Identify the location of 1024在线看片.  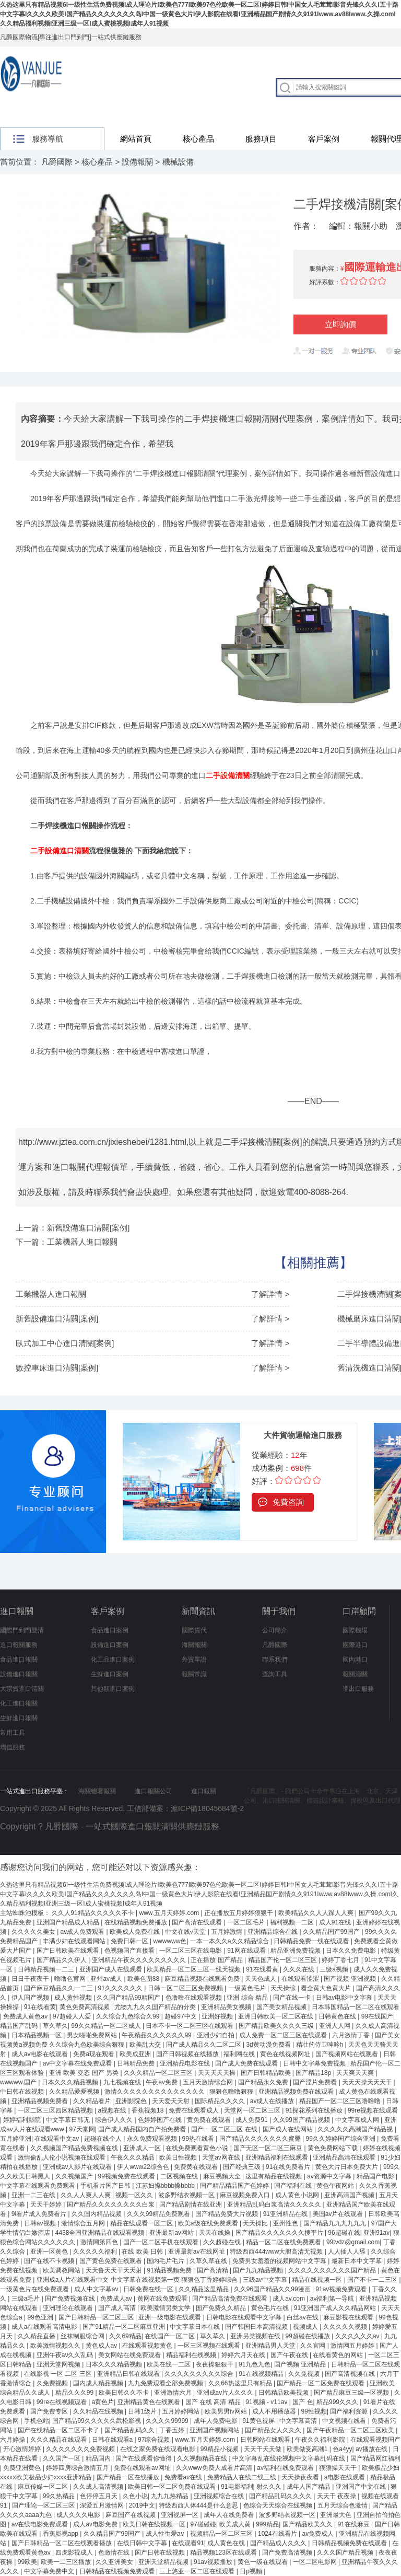
(278, 2533).